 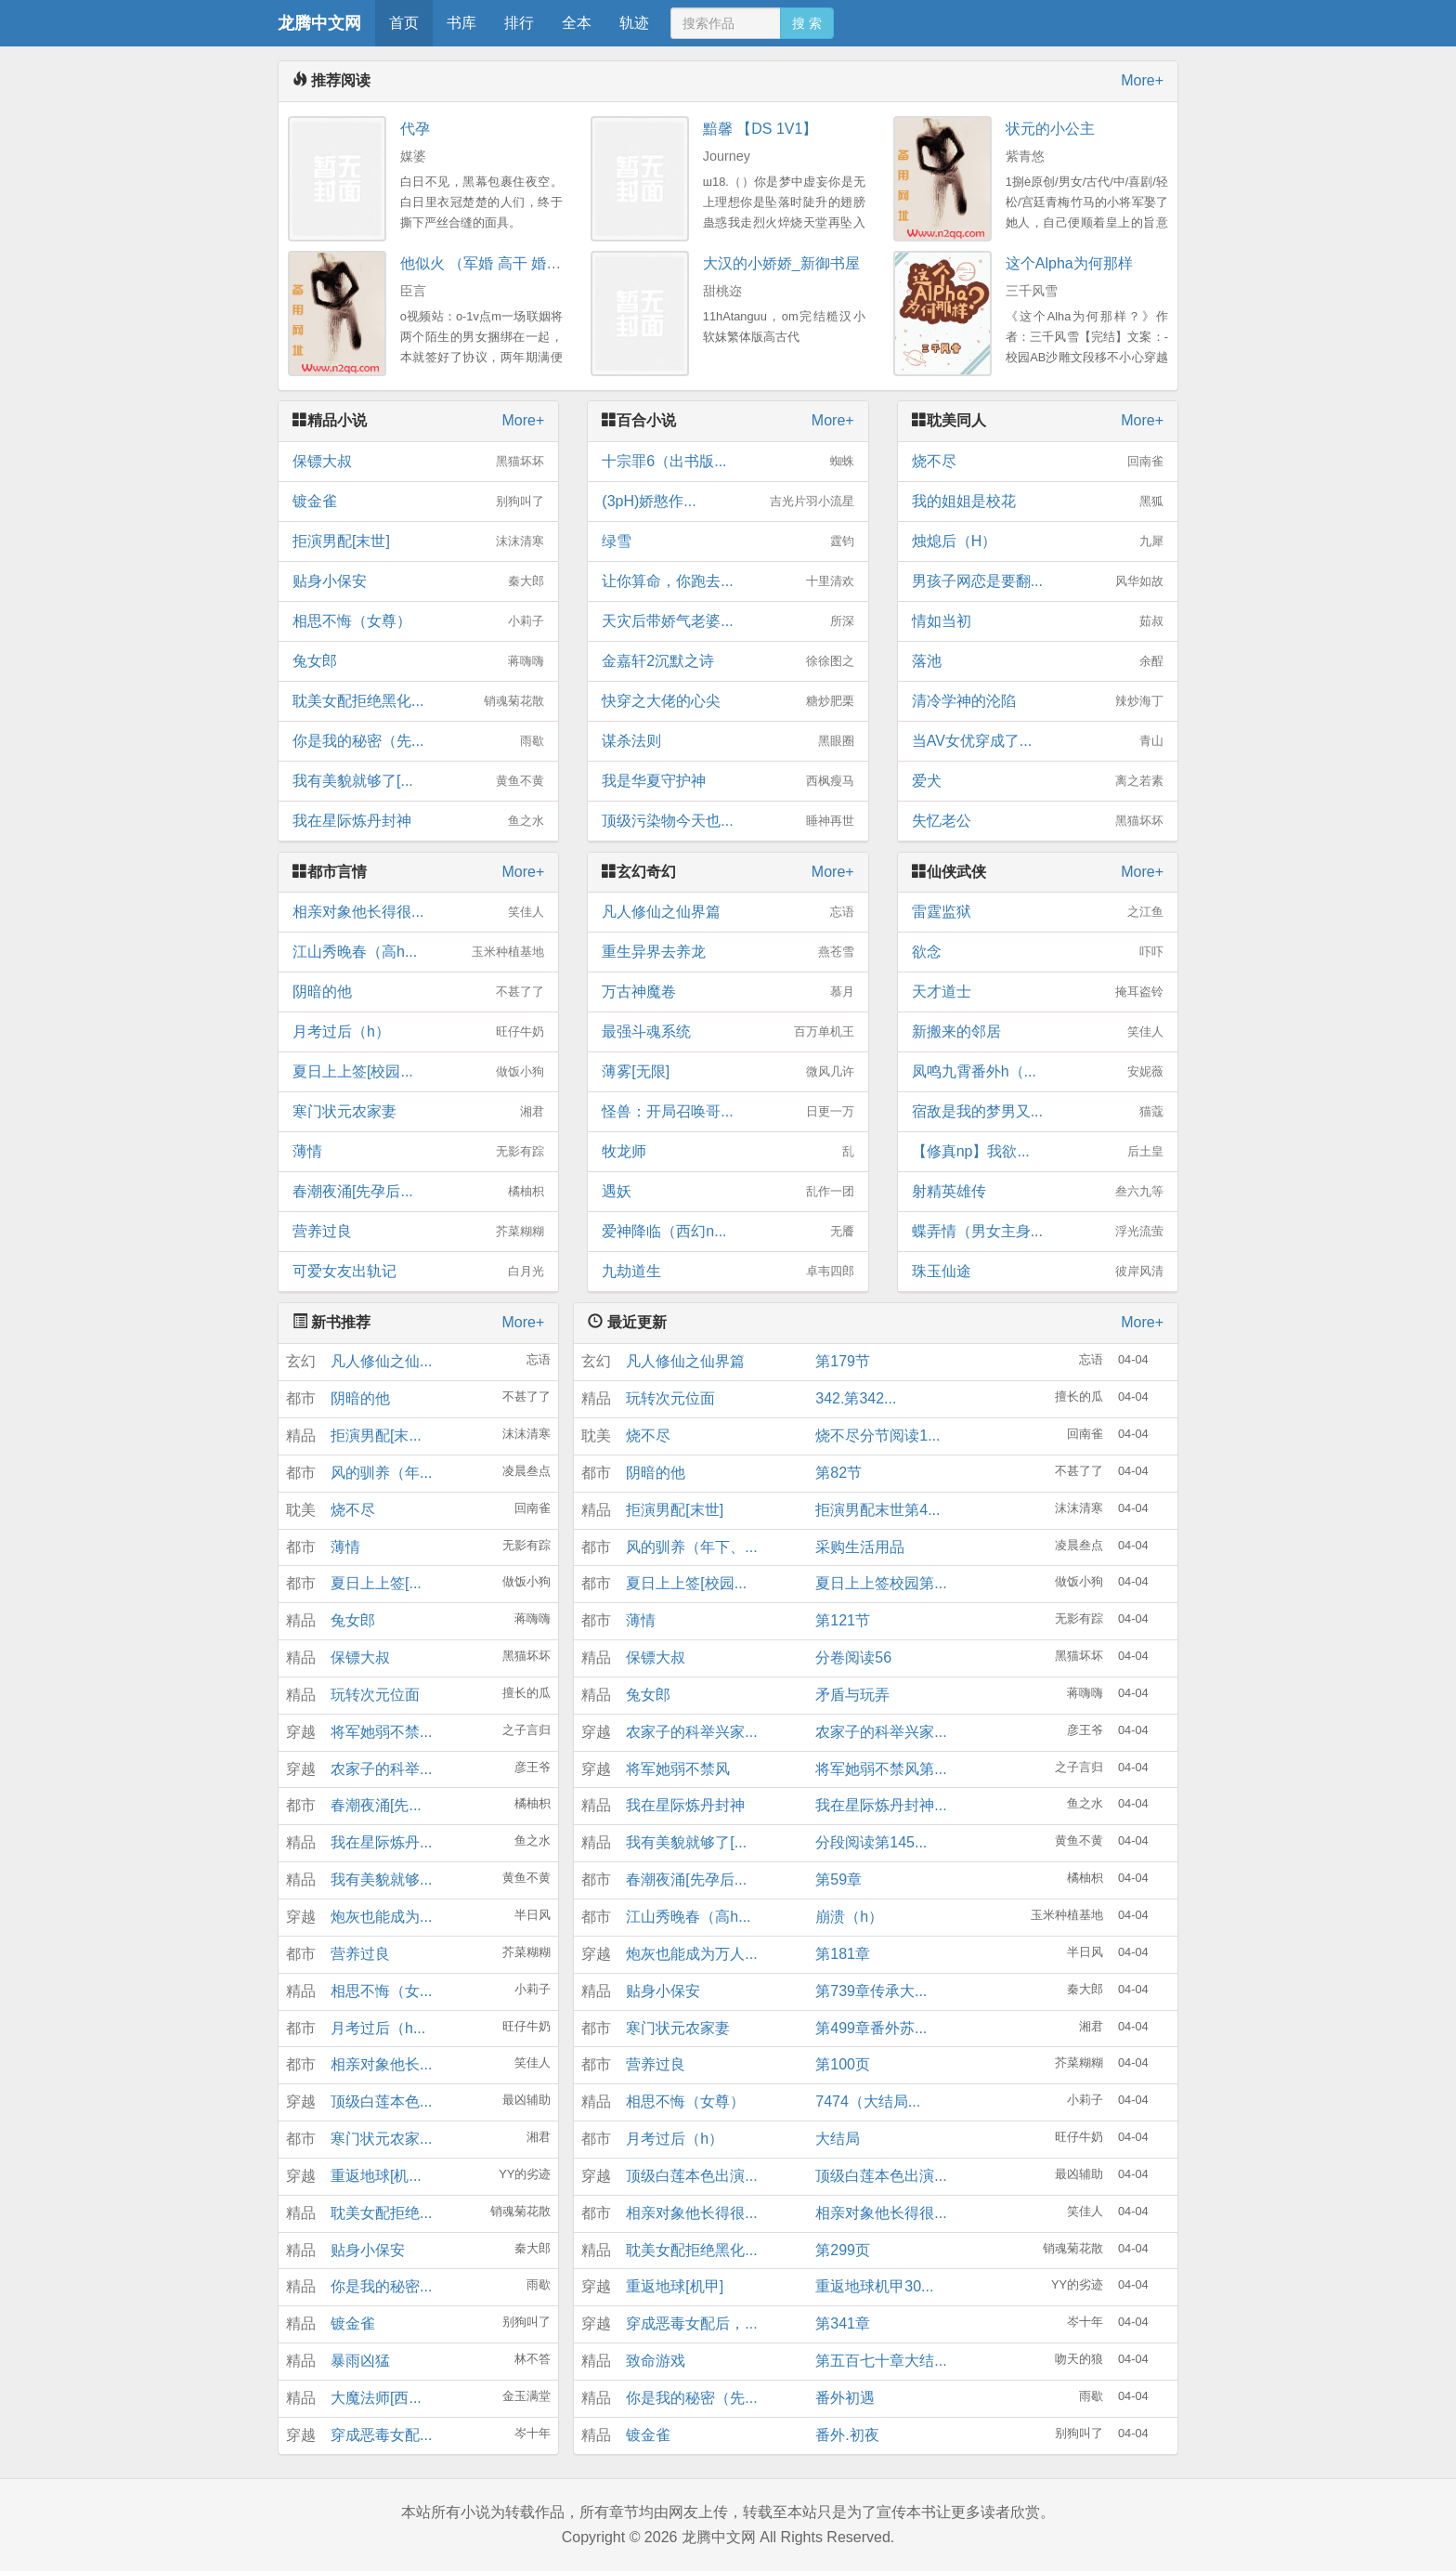 I want to click on 牧龙师, so click(x=727, y=1152).